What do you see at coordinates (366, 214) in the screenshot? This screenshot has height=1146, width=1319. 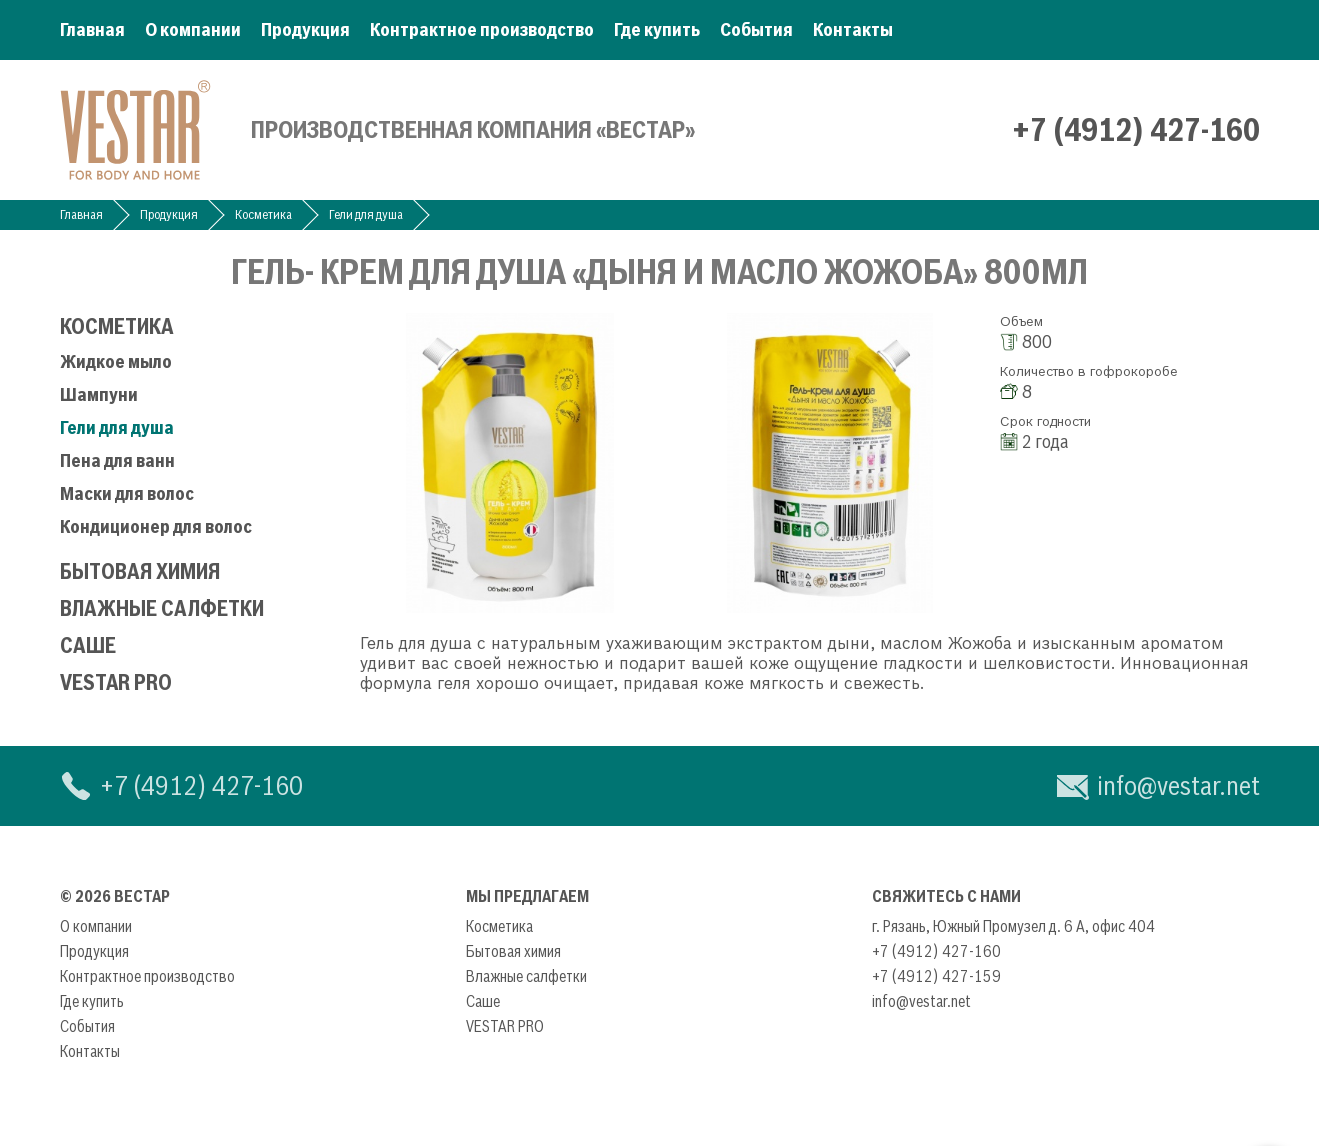 I see `Гели для душа` at bounding box center [366, 214].